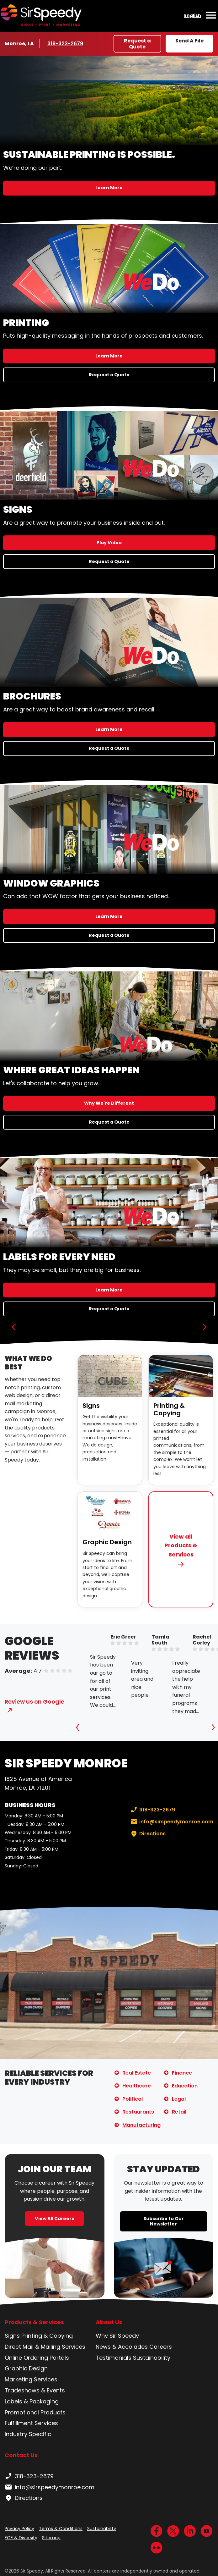 Image resolution: width=218 pixels, height=2576 pixels. Describe the element at coordinates (35, 2412) in the screenshot. I see `Promotional Products` at that location.